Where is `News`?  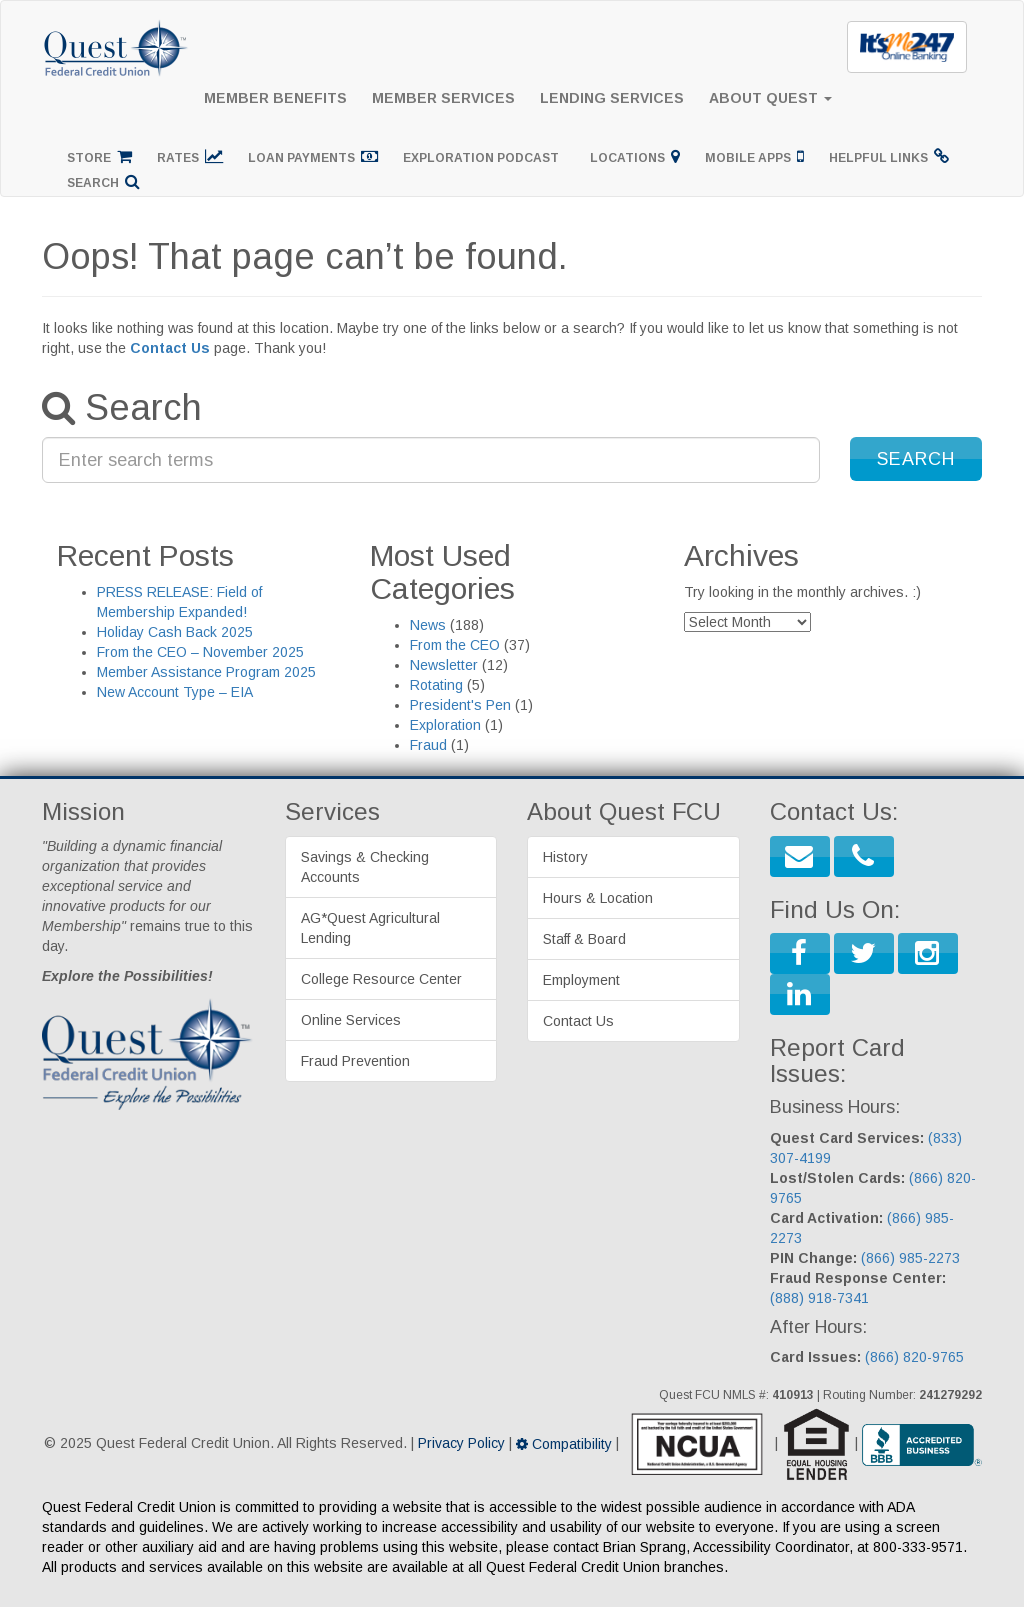
News is located at coordinates (428, 625).